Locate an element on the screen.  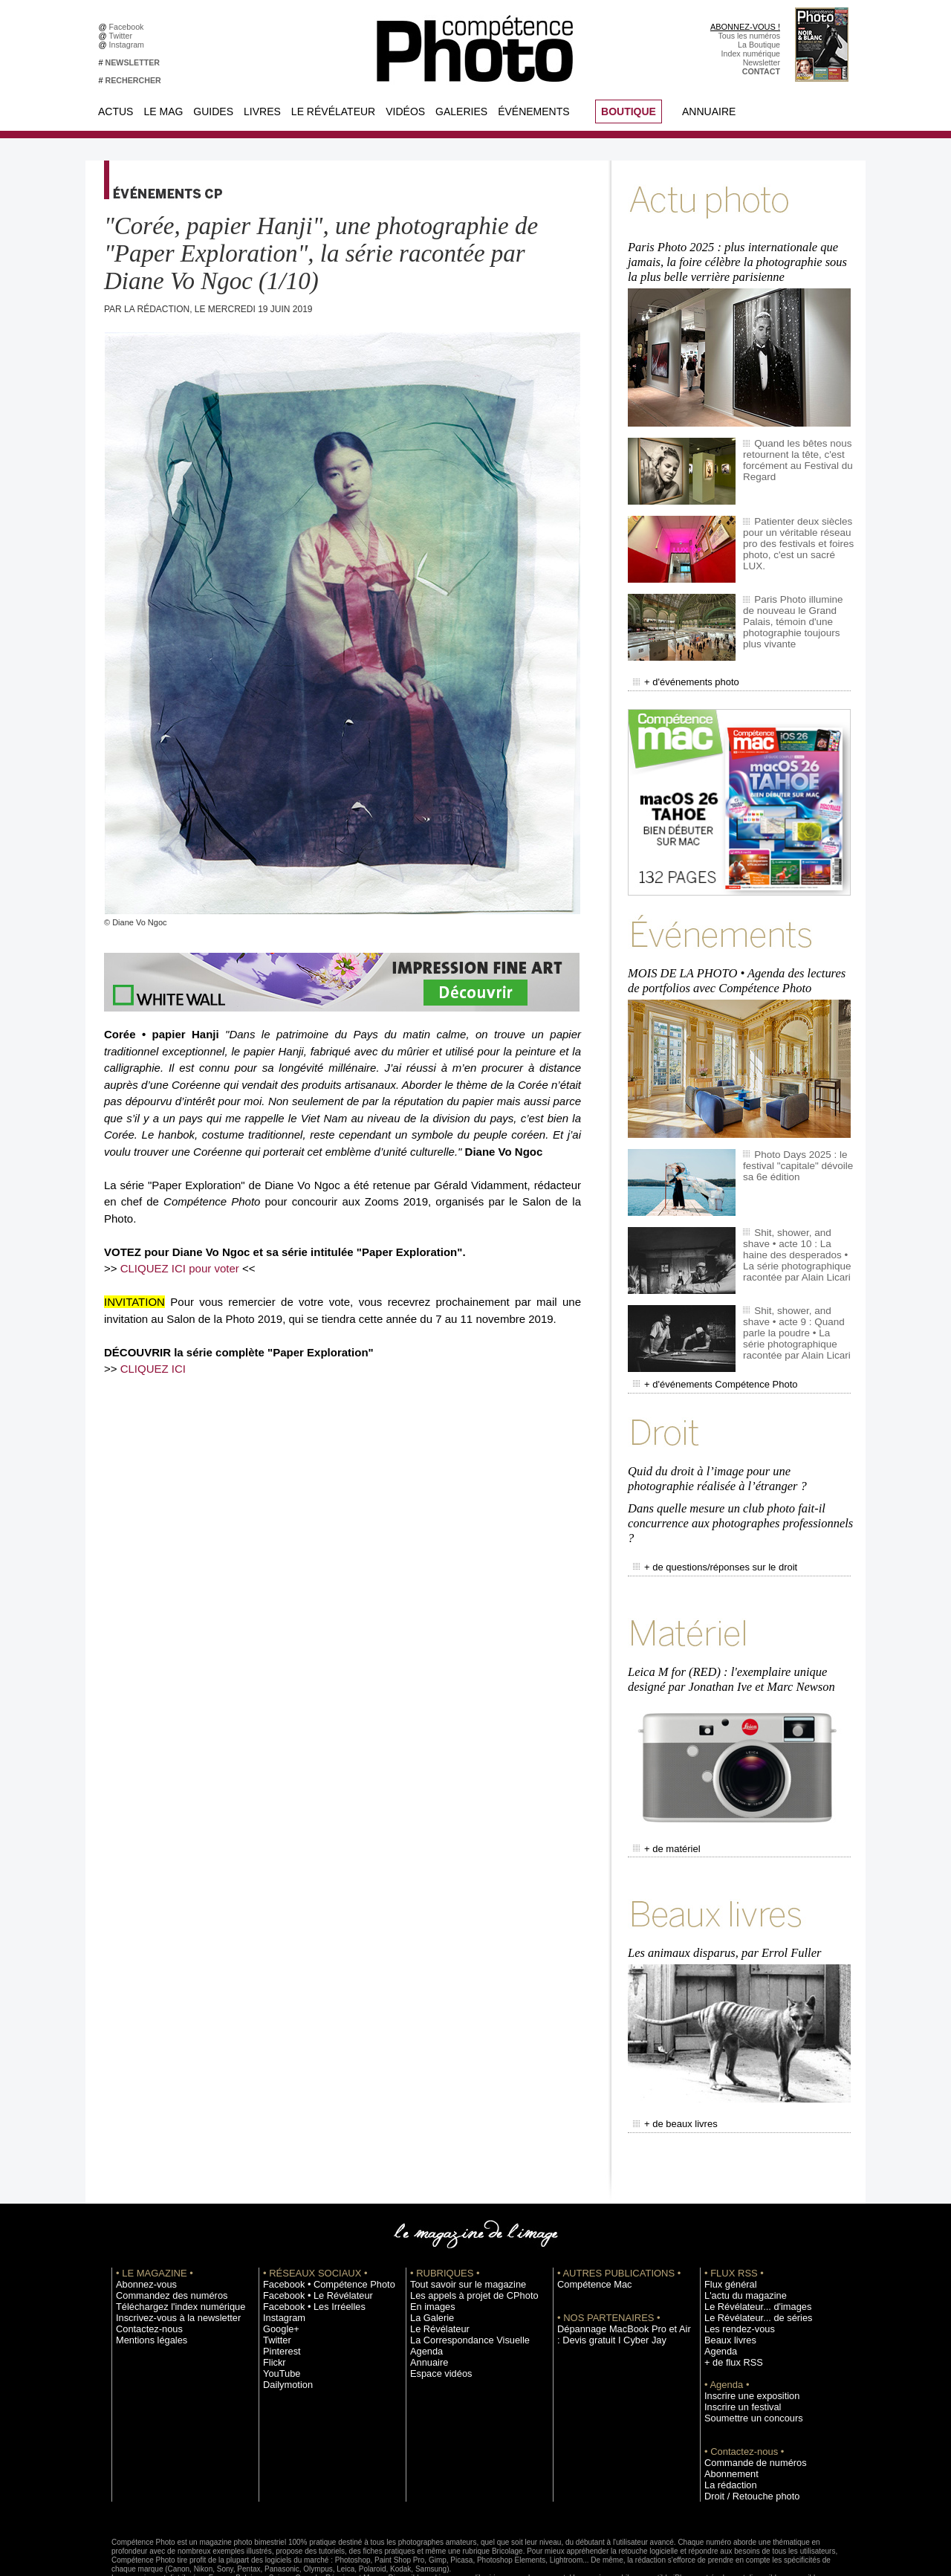
Flickr is located at coordinates (272, 2303).